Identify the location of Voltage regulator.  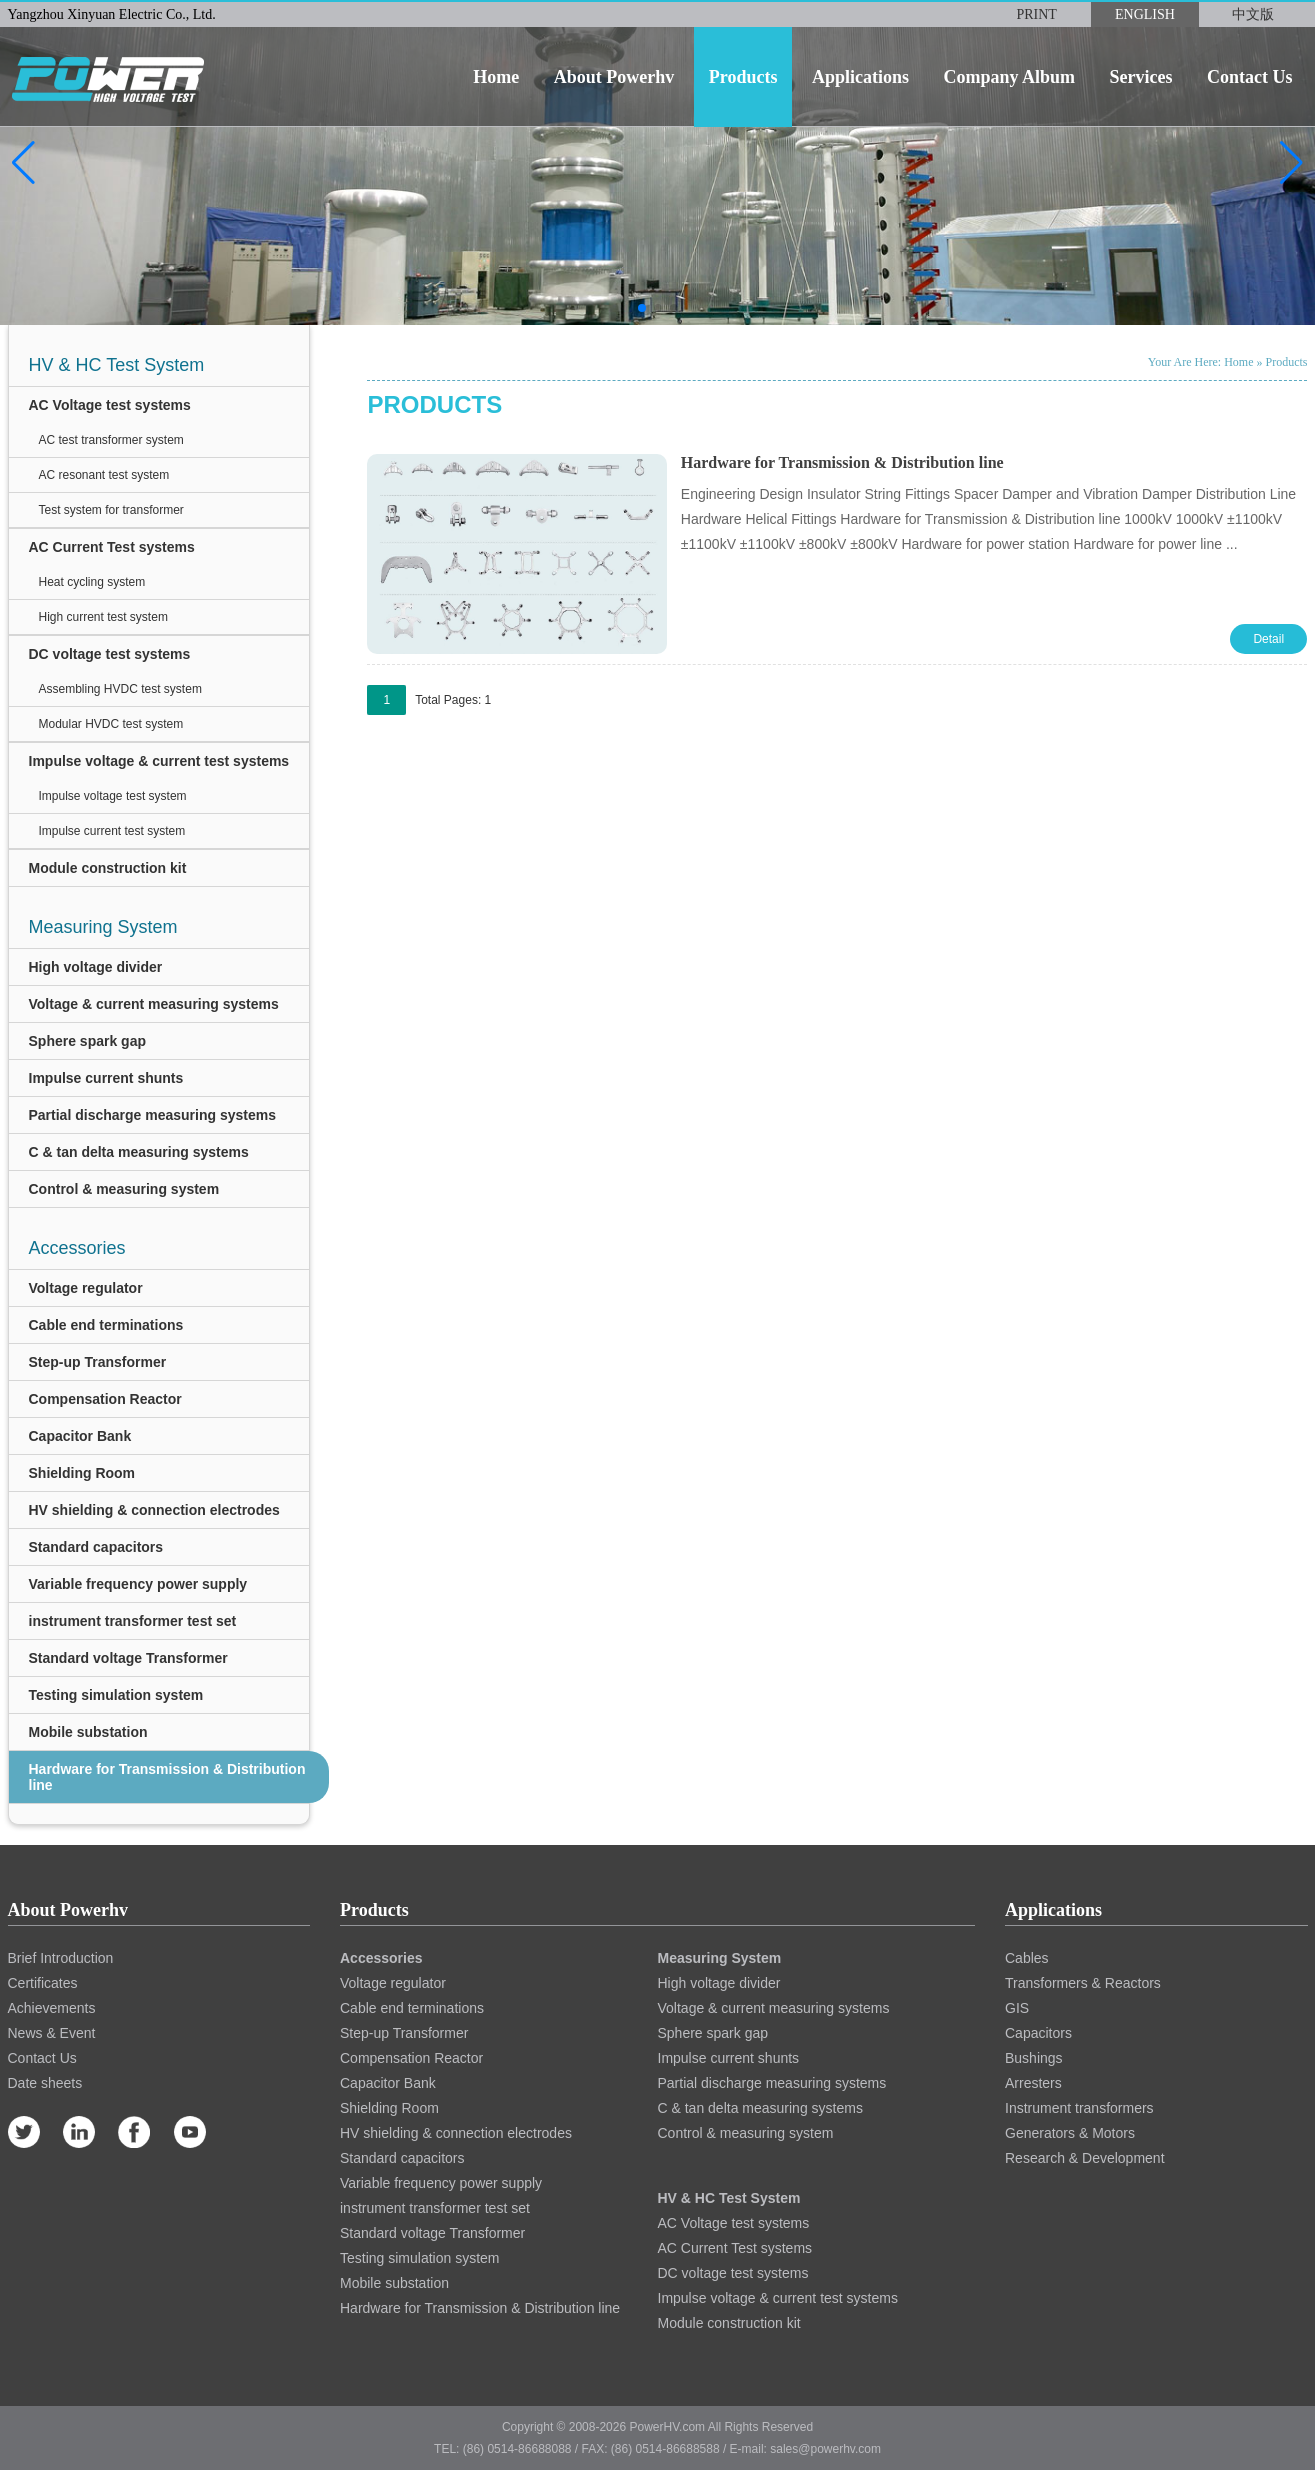
(86, 1288).